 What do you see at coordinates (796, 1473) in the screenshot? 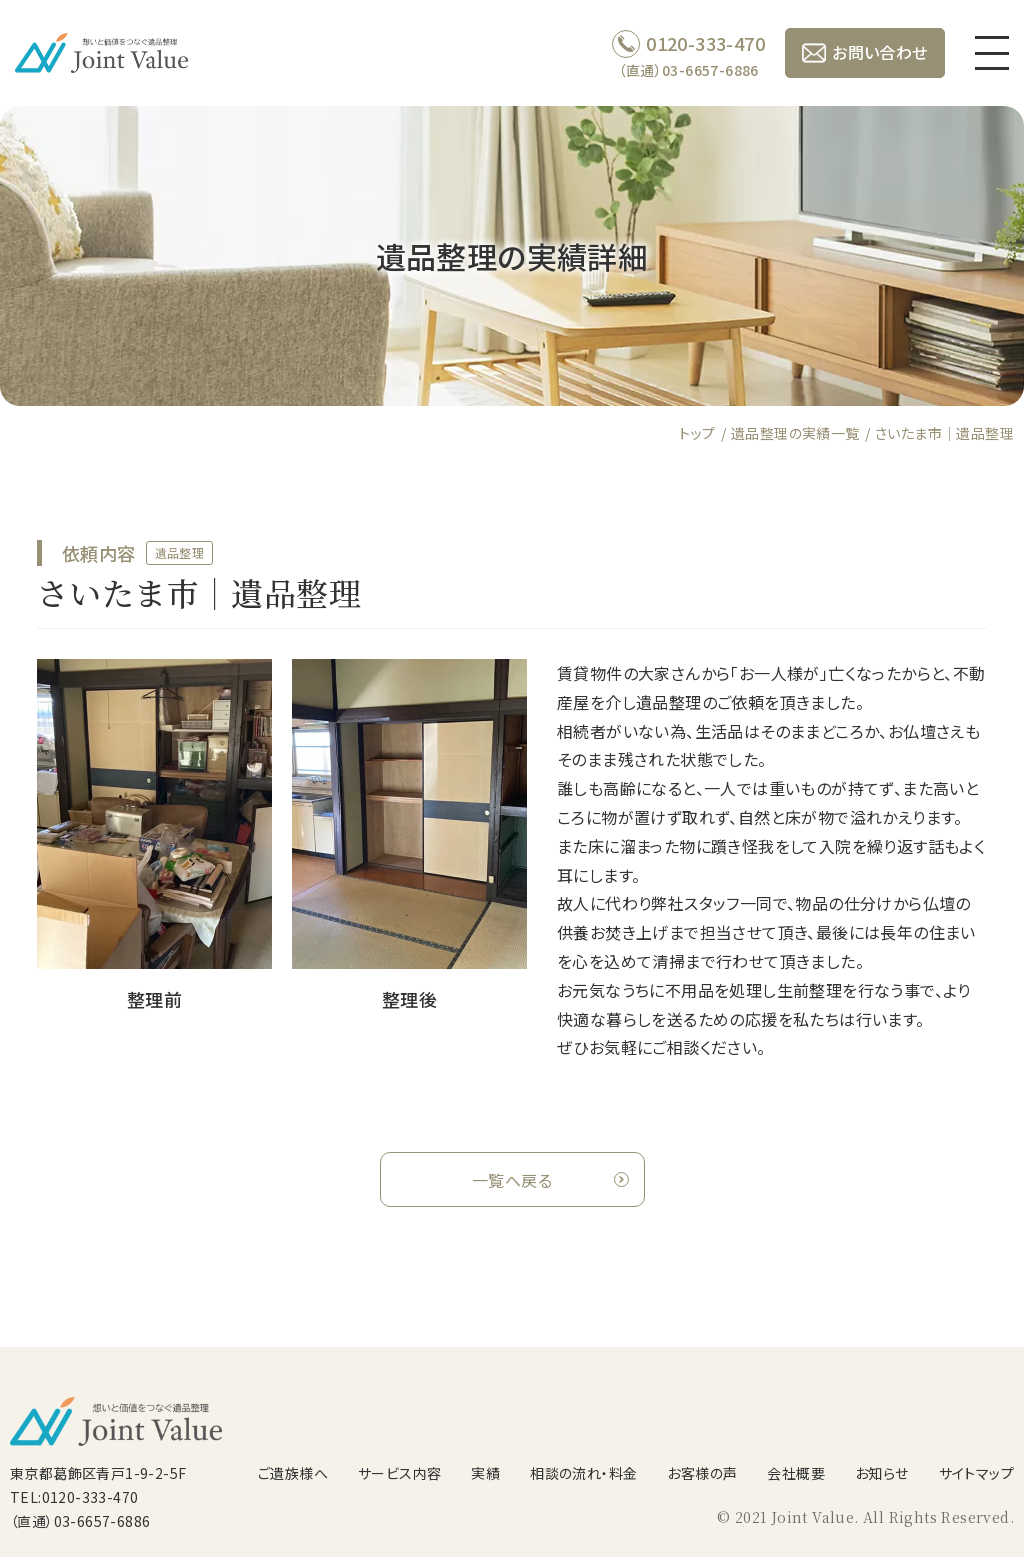
I see `会社概要` at bounding box center [796, 1473].